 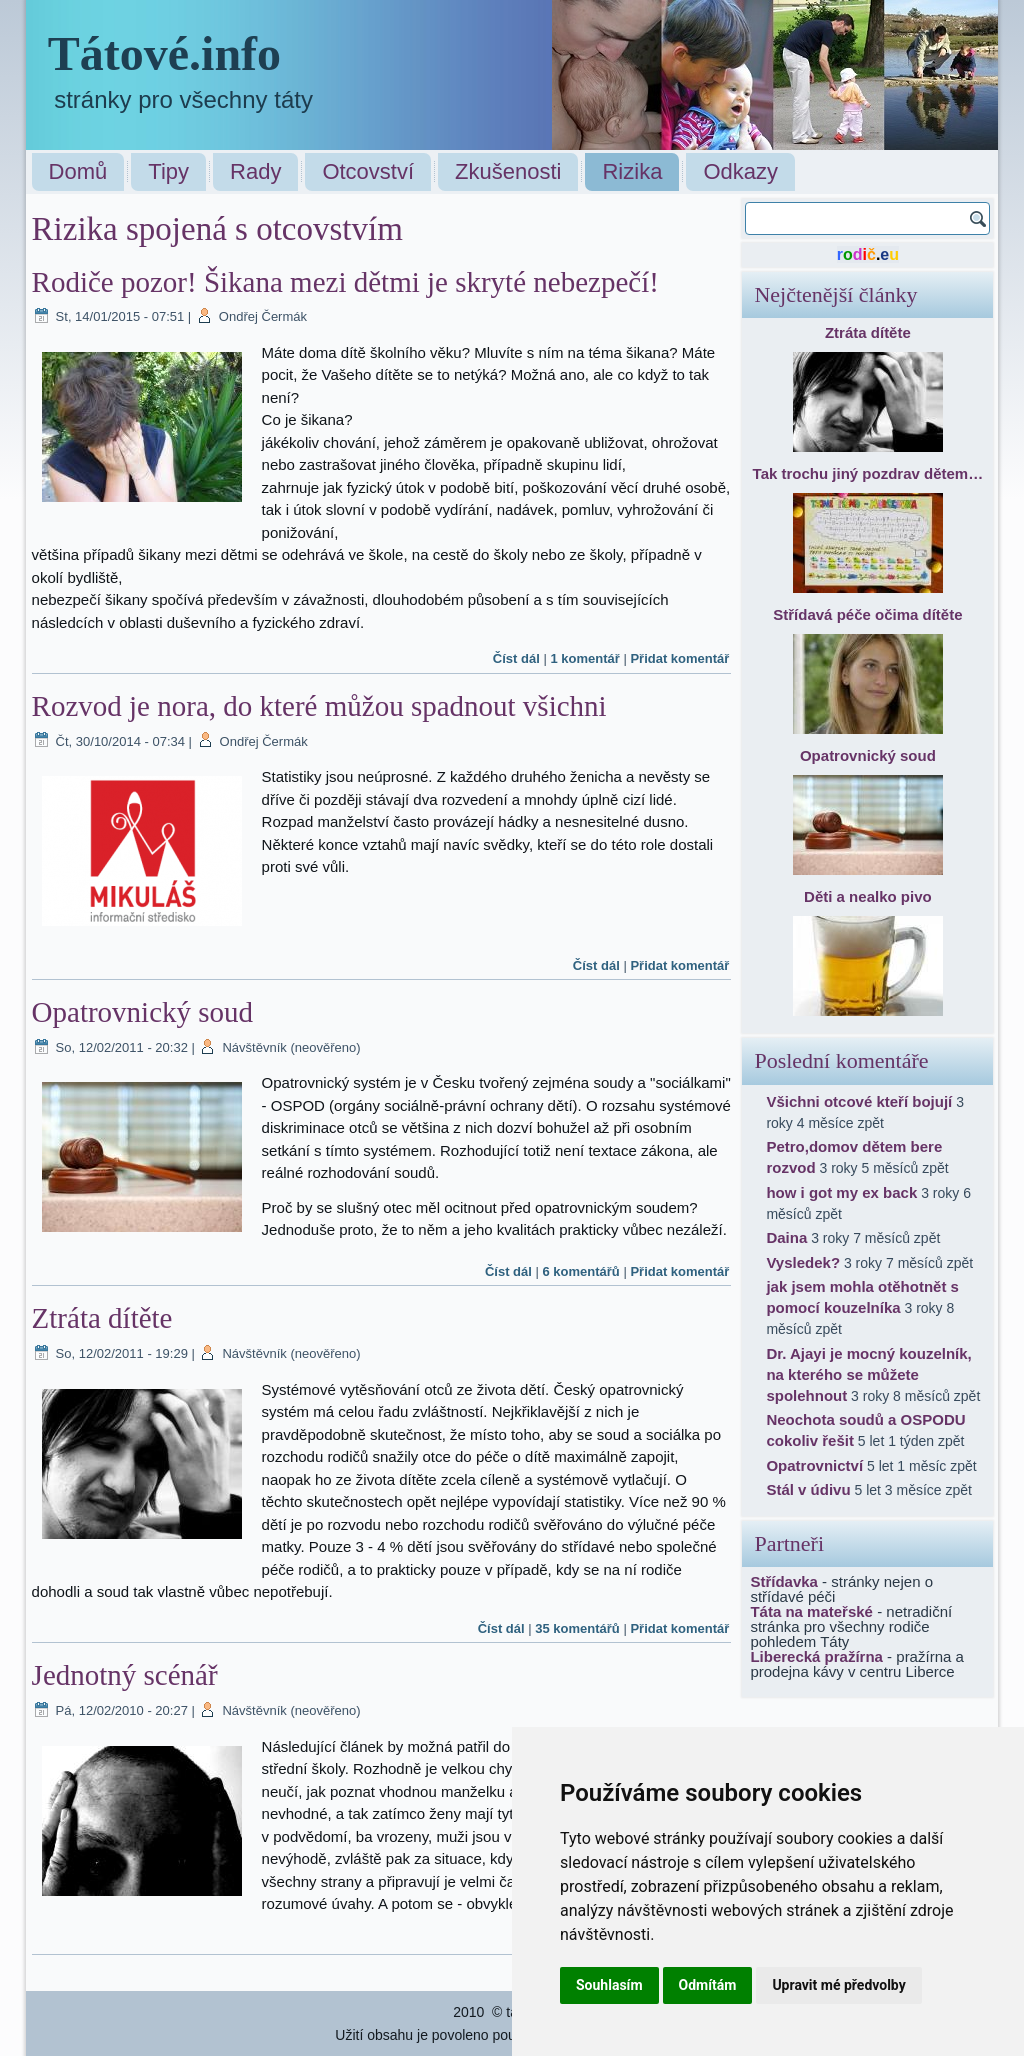 I want to click on Rozvod je nora, do které můžou spadnout všichni, so click(x=319, y=706).